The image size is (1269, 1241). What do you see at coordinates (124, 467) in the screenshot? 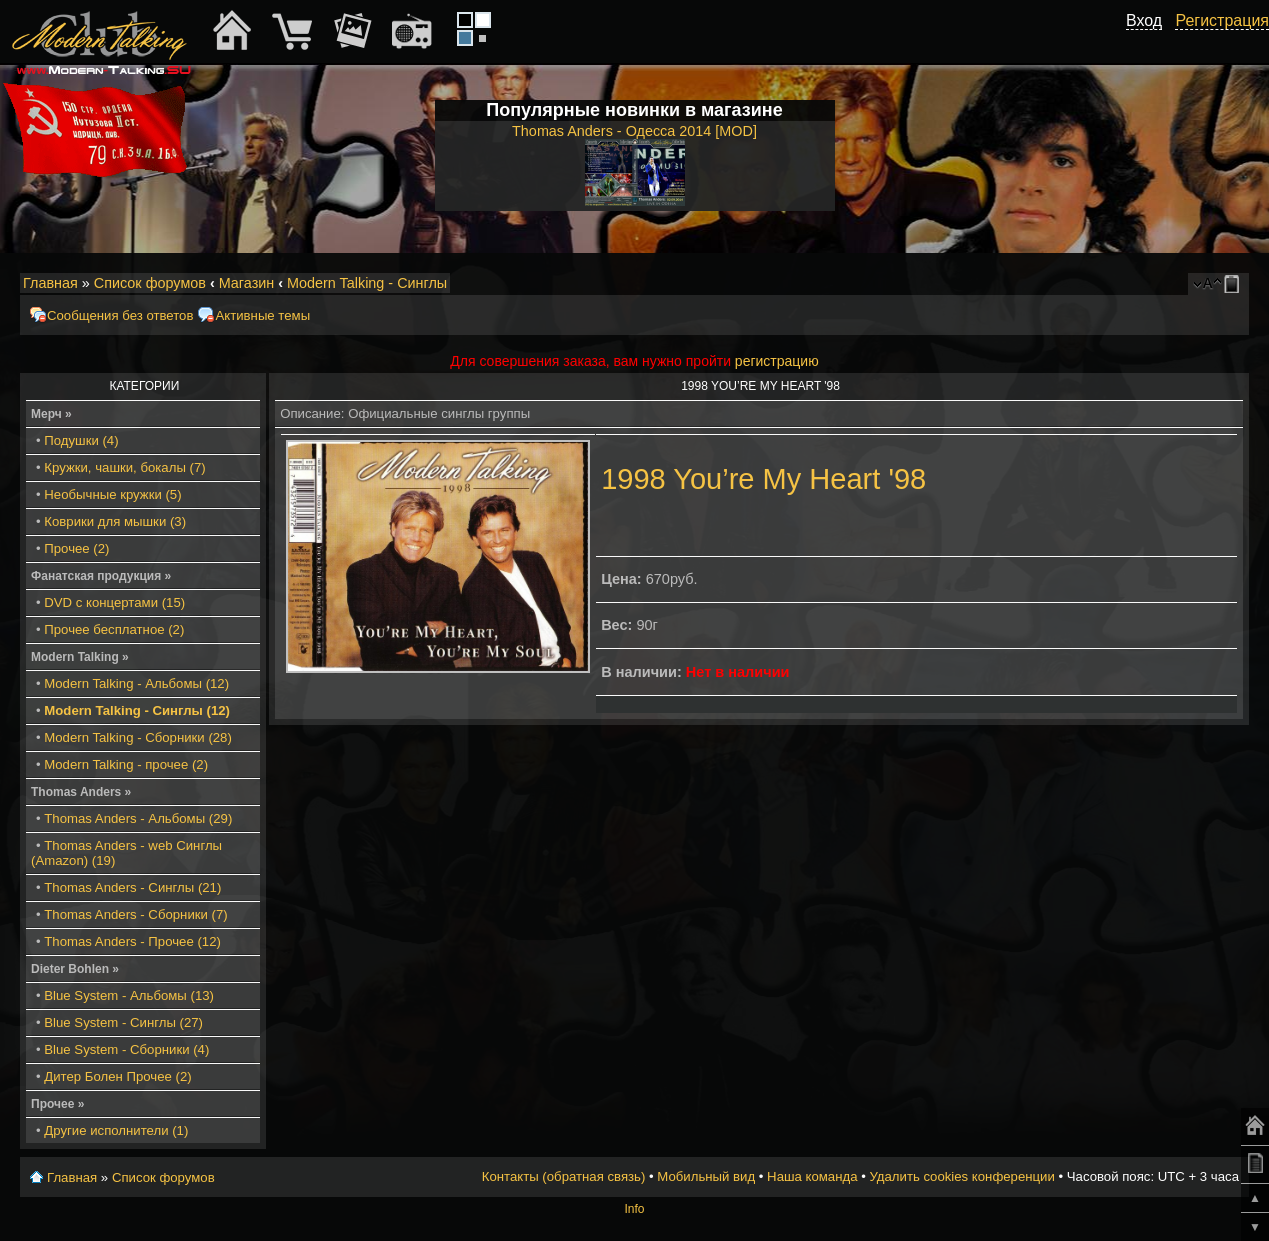
I see `Кружки, чашки, бокалы (7)` at bounding box center [124, 467].